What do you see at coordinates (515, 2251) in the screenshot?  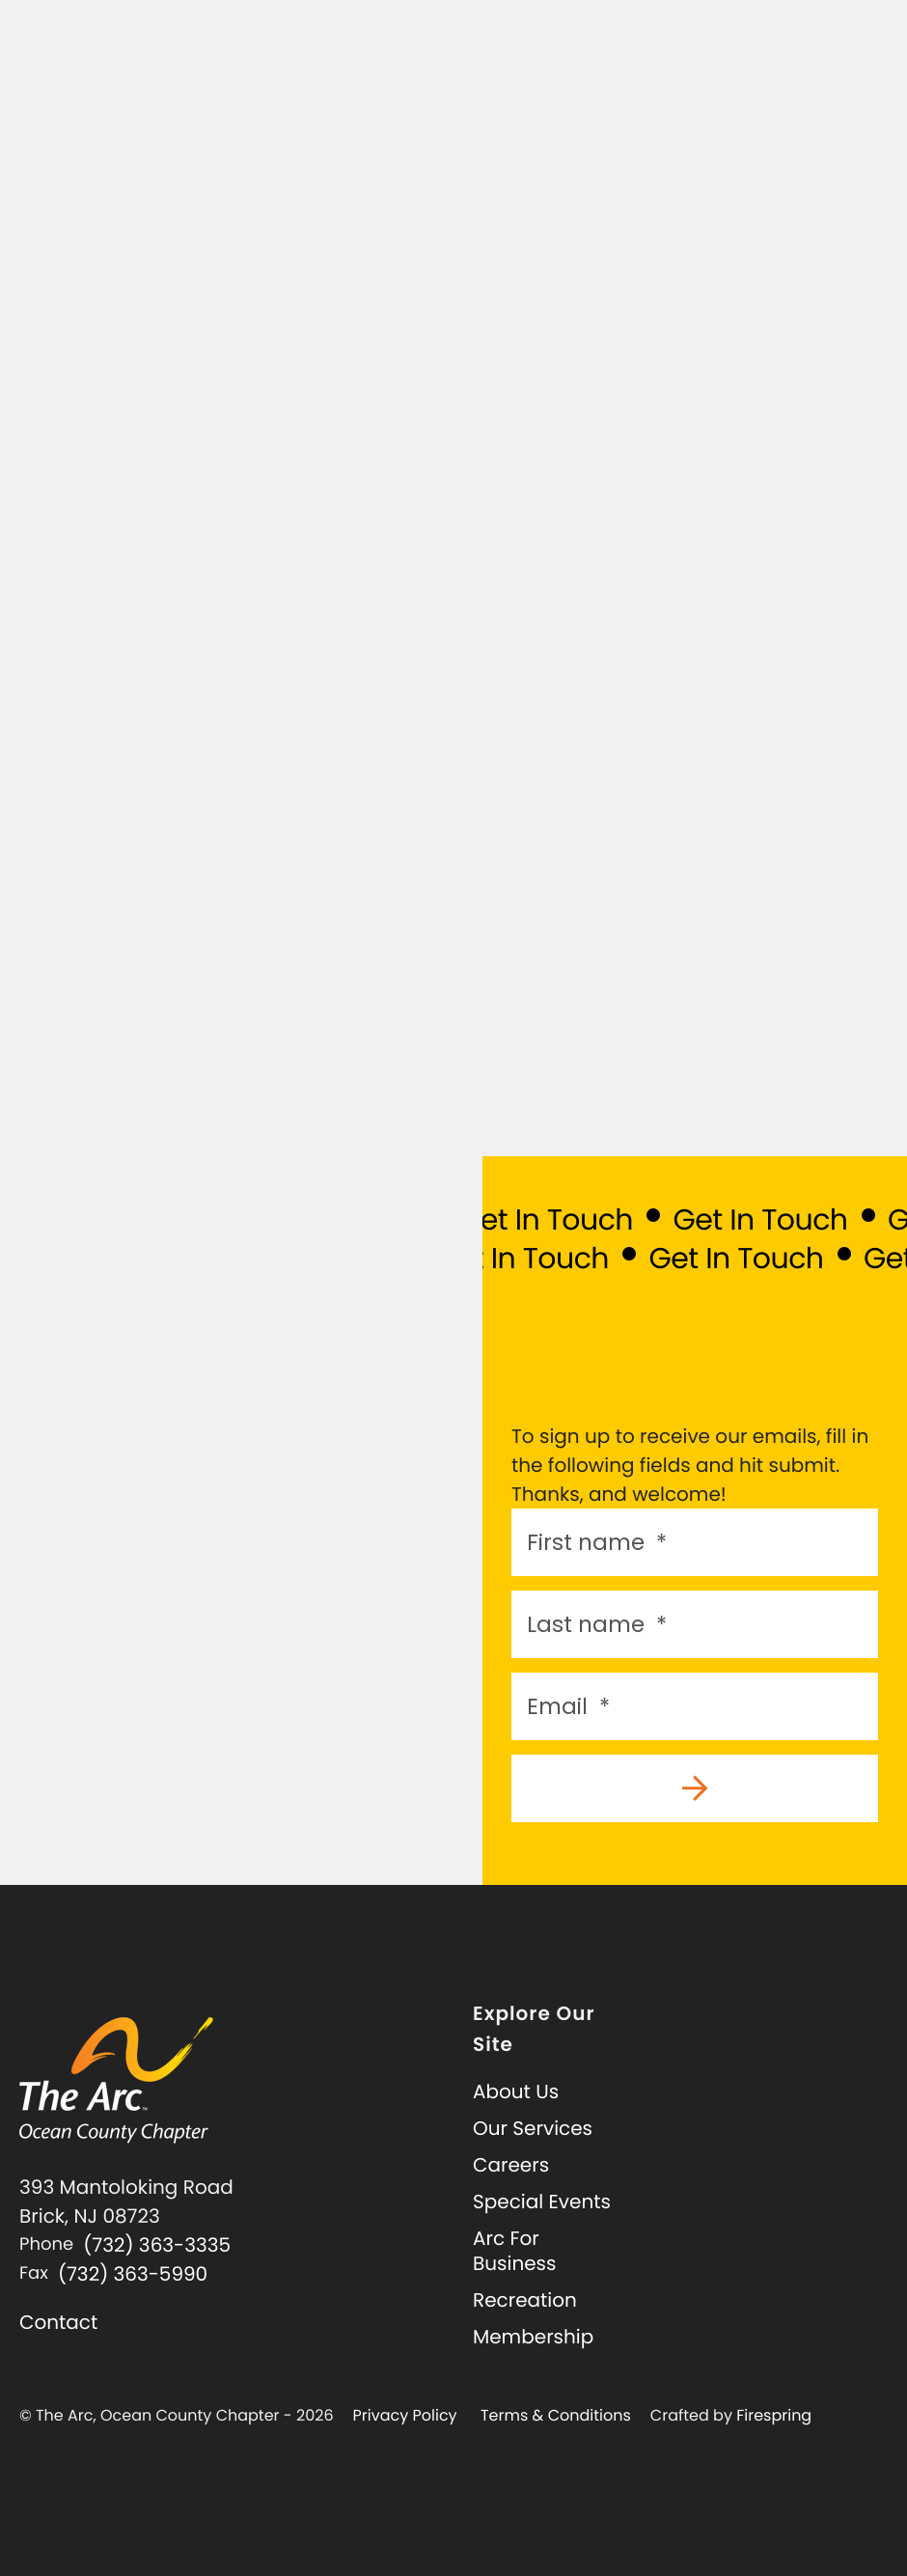 I see `Arc For Business` at bounding box center [515, 2251].